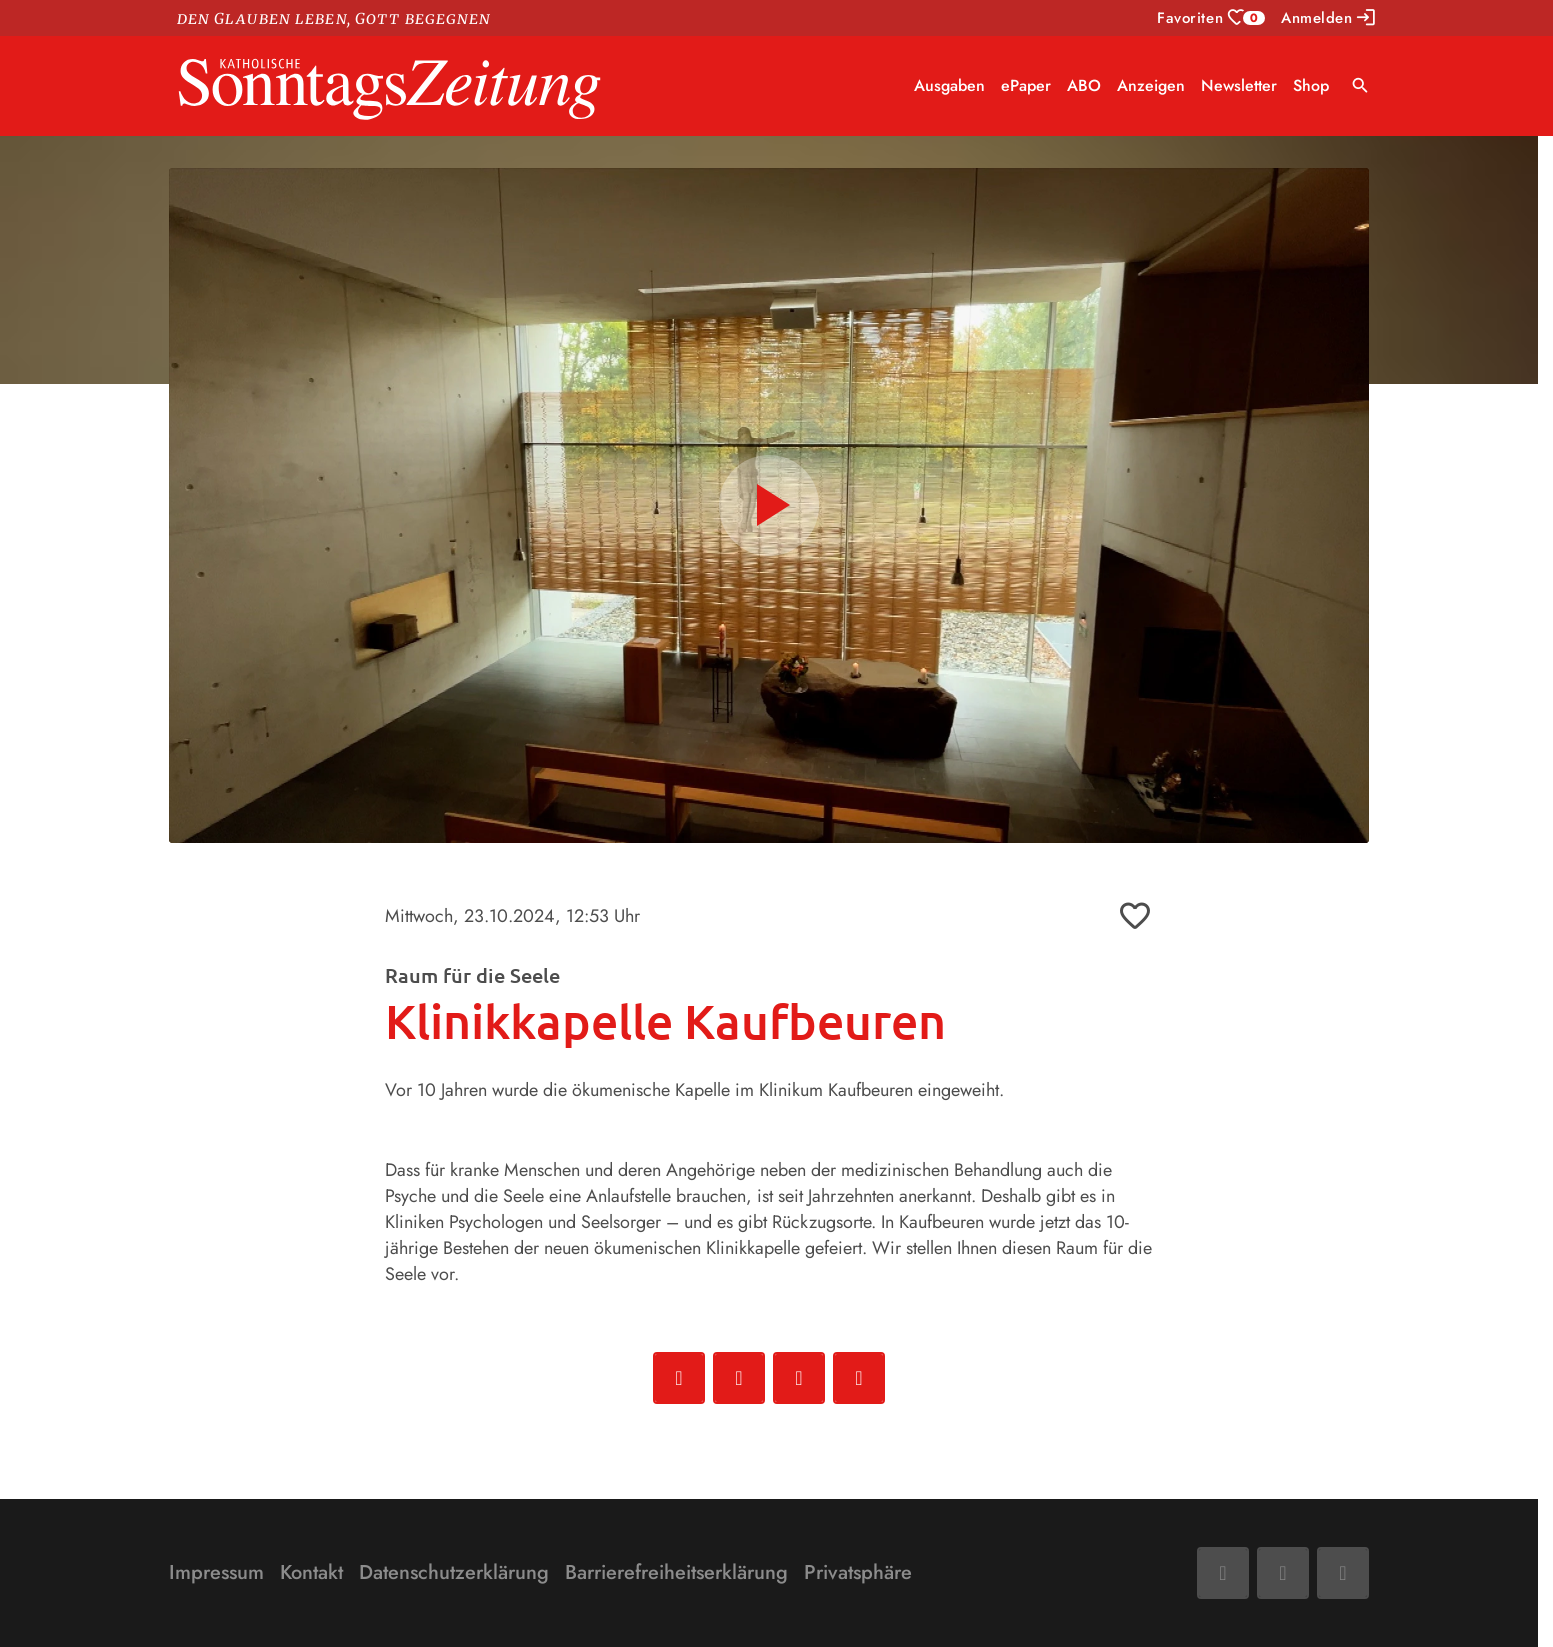 The width and height of the screenshot is (1553, 1647). What do you see at coordinates (1151, 85) in the screenshot?
I see `Anzeigen` at bounding box center [1151, 85].